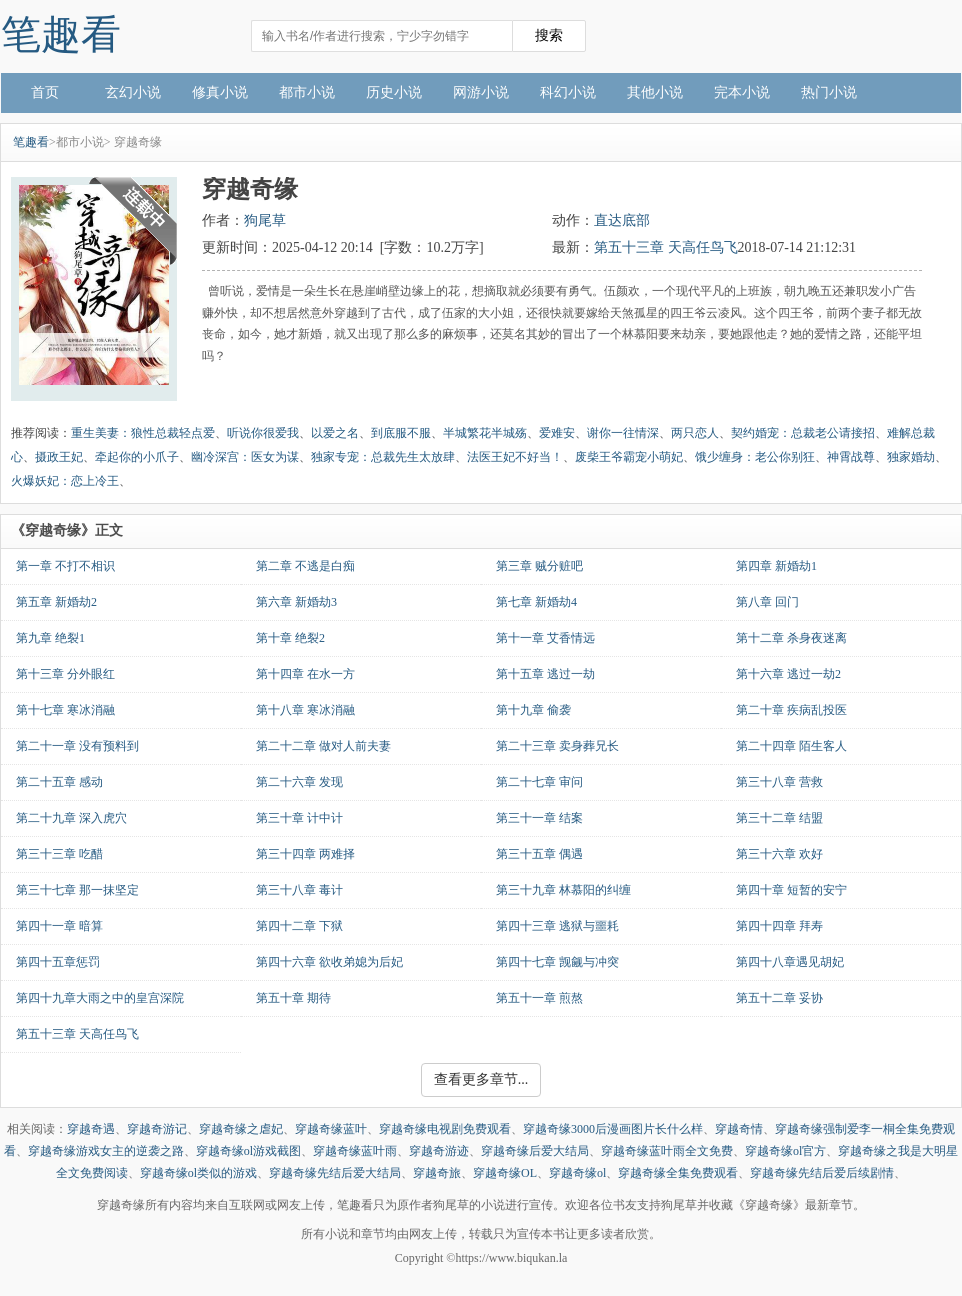 The height and width of the screenshot is (1296, 962). I want to click on 第十六章 逃过一劫2, so click(788, 674).